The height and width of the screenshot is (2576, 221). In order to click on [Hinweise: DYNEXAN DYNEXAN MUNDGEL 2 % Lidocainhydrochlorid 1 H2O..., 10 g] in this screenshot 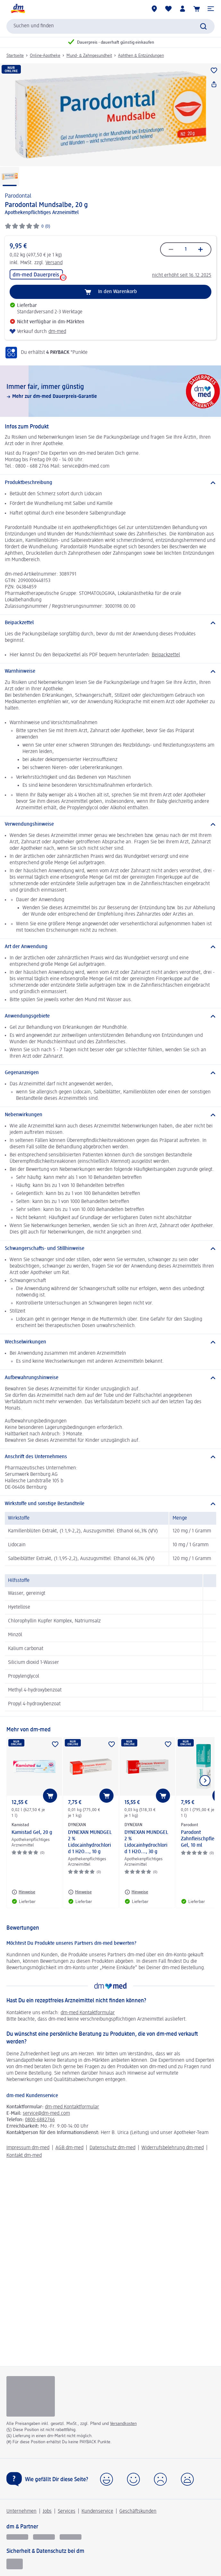, I will do `click(80, 1892)`.